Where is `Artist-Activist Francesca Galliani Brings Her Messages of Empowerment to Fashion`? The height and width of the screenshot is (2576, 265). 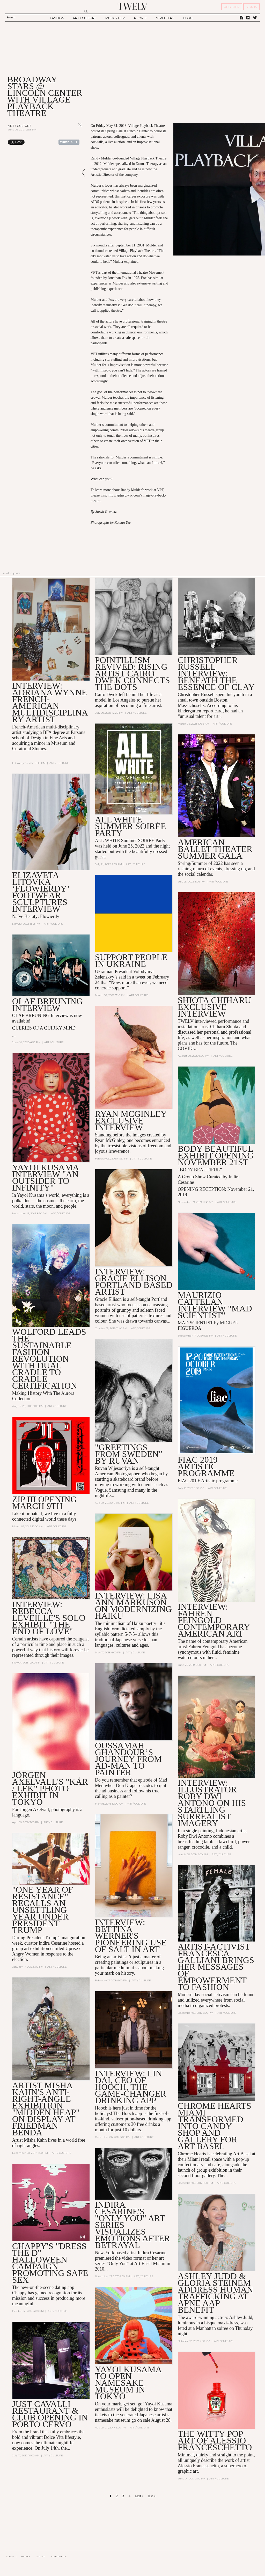
Artist-Activist Francesca Galliani Brings Her Messages of Empowerment to Fashion is located at coordinates (216, 1967).